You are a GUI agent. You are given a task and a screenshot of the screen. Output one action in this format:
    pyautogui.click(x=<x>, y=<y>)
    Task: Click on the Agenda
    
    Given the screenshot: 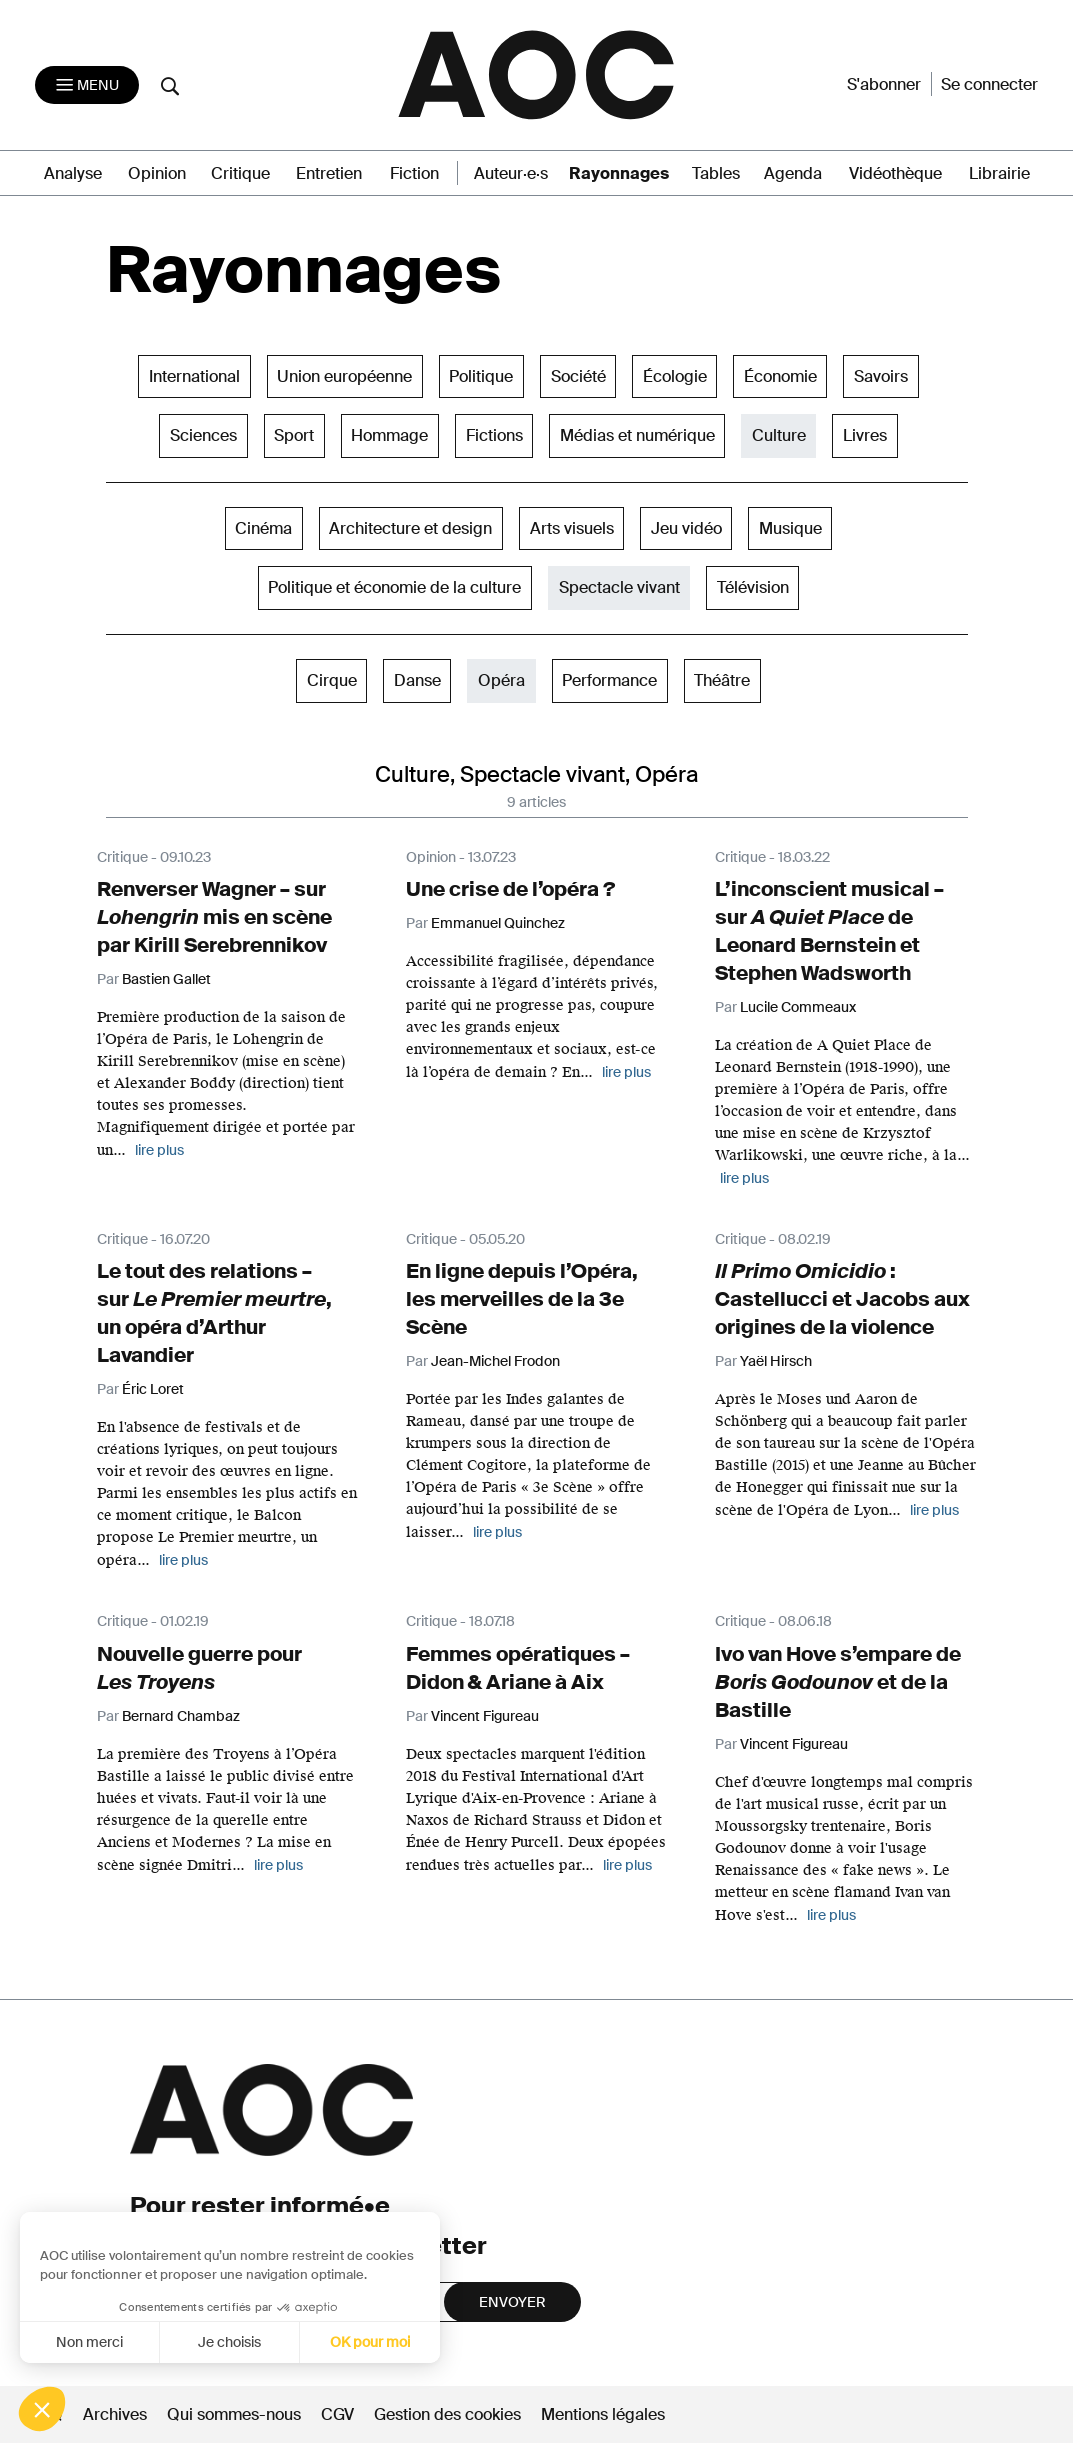 What is the action you would take?
    pyautogui.click(x=793, y=173)
    